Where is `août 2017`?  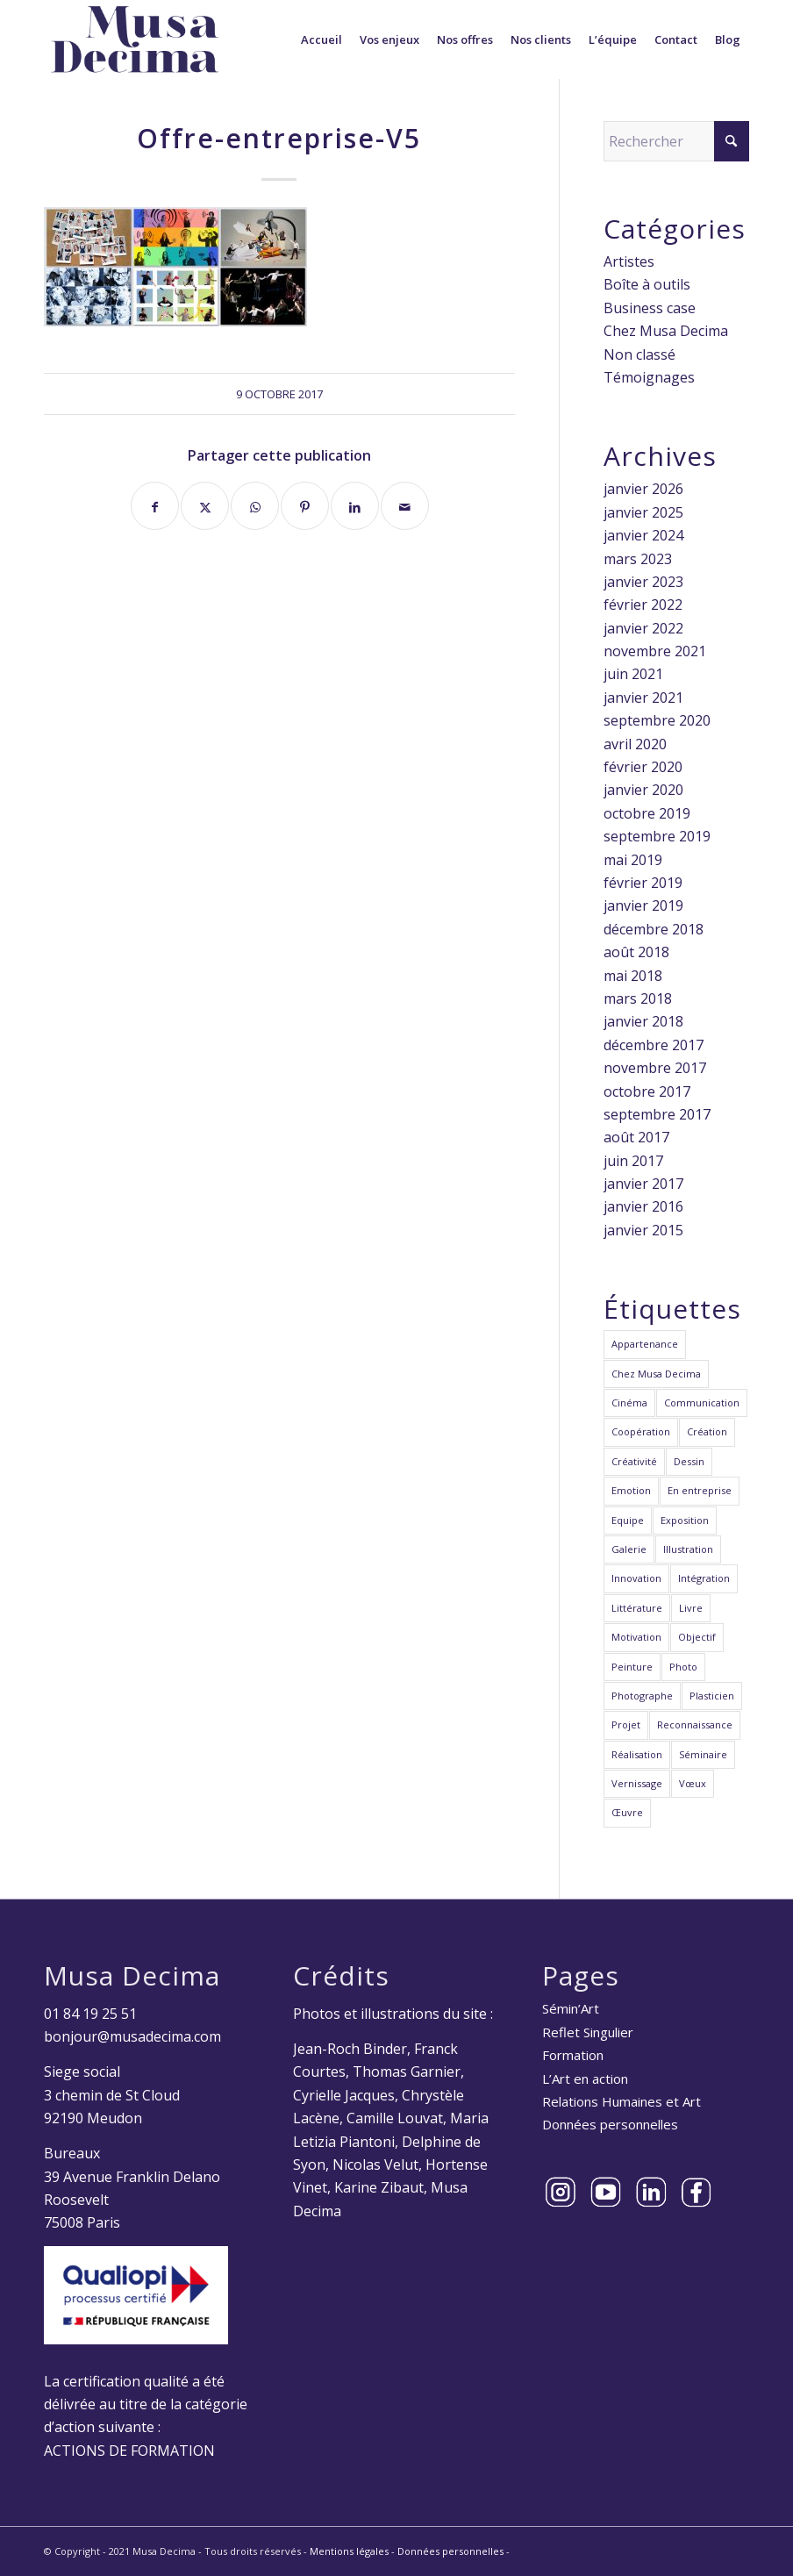 août 2017 is located at coordinates (636, 1137).